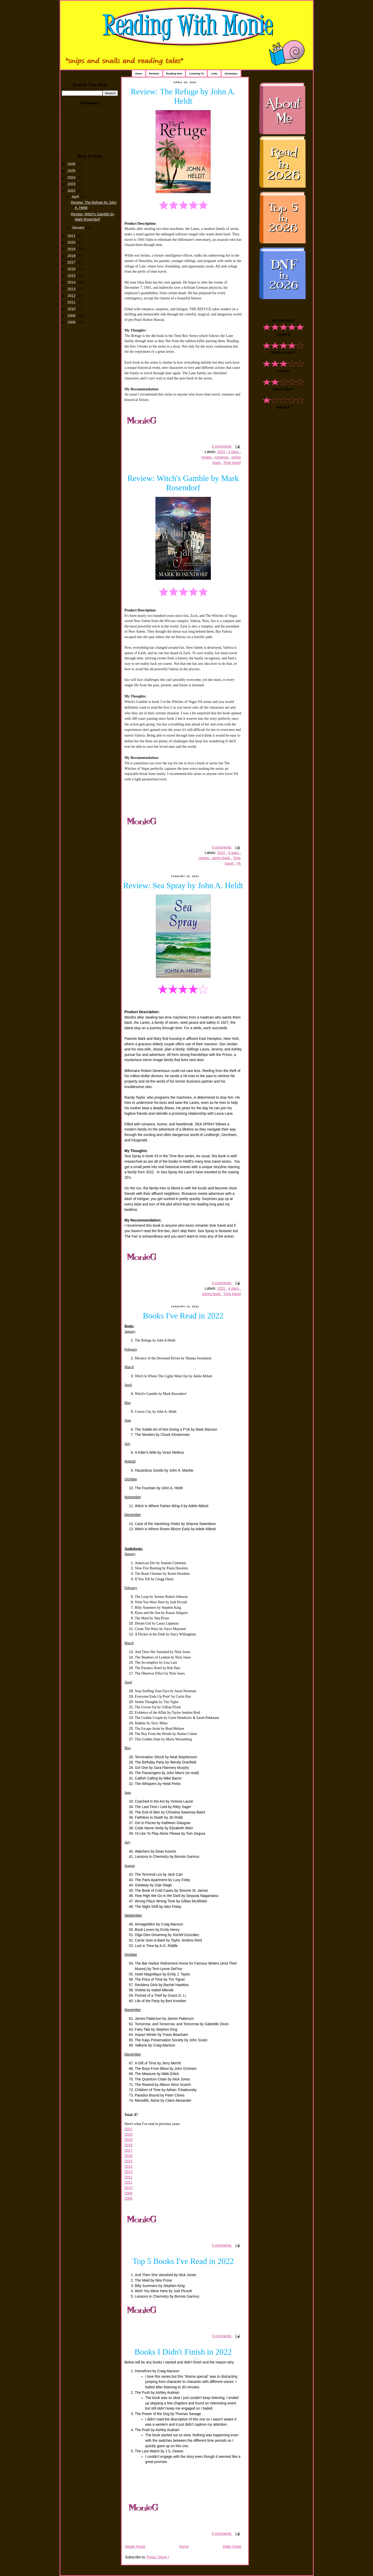  Describe the element at coordinates (72, 164) in the screenshot. I see `2026` at that location.